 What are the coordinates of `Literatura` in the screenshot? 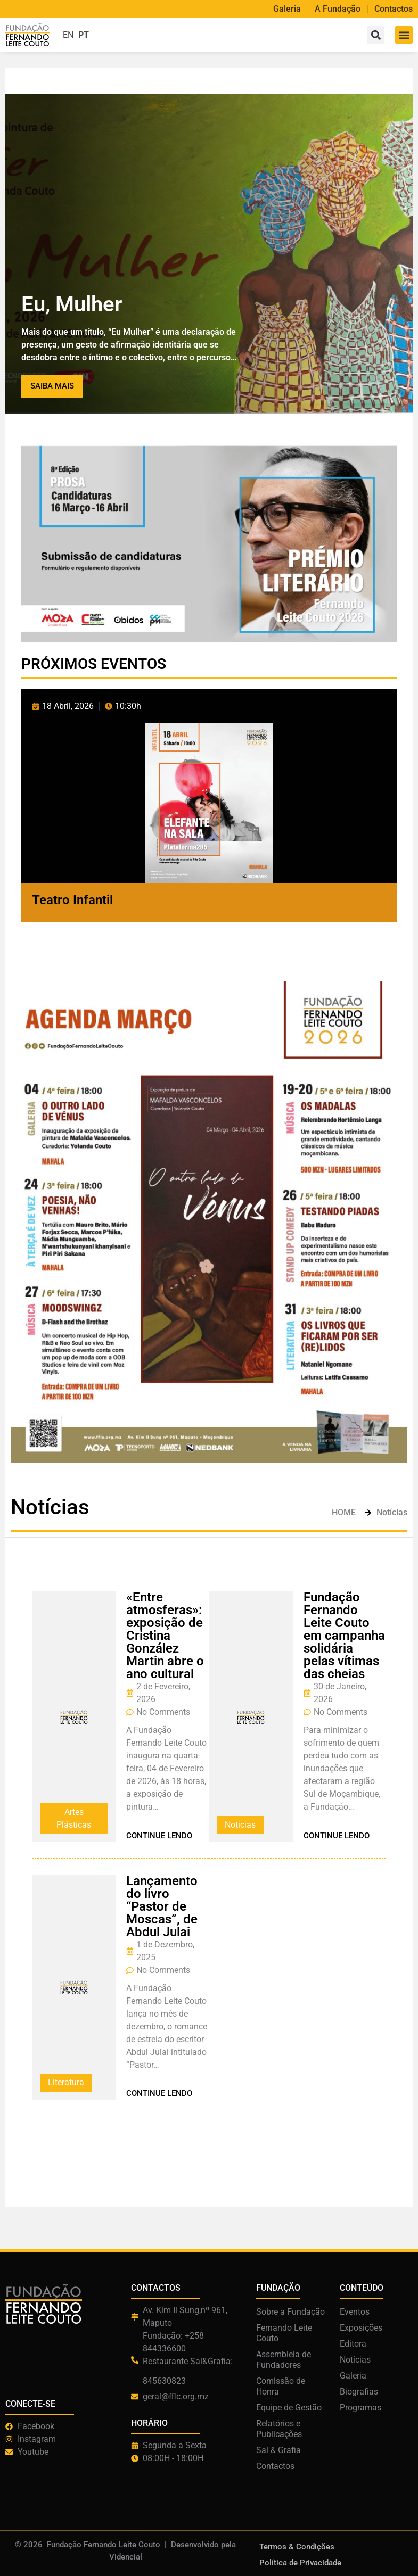 It's located at (66, 2082).